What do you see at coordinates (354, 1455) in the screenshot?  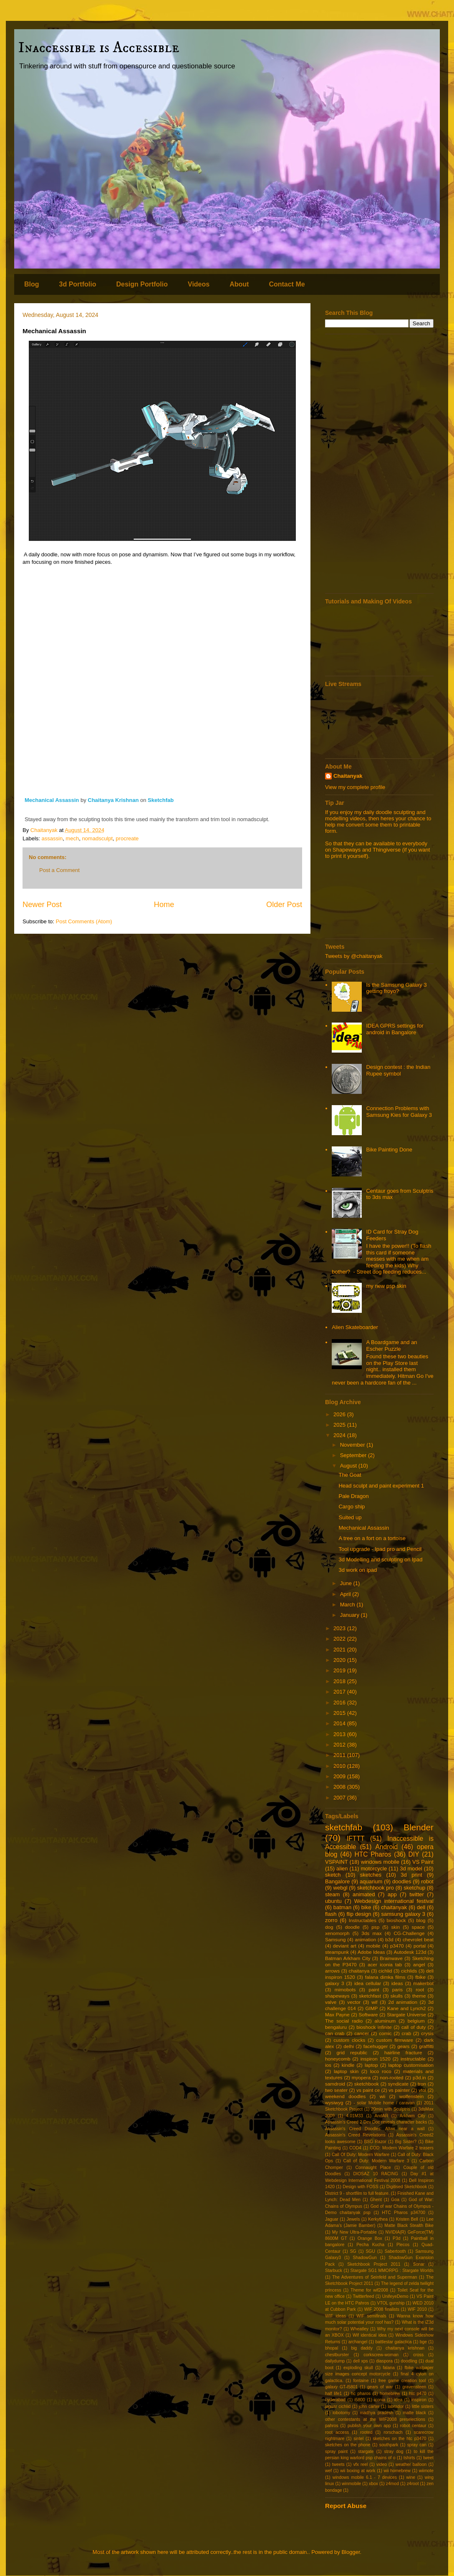 I see `September` at bounding box center [354, 1455].